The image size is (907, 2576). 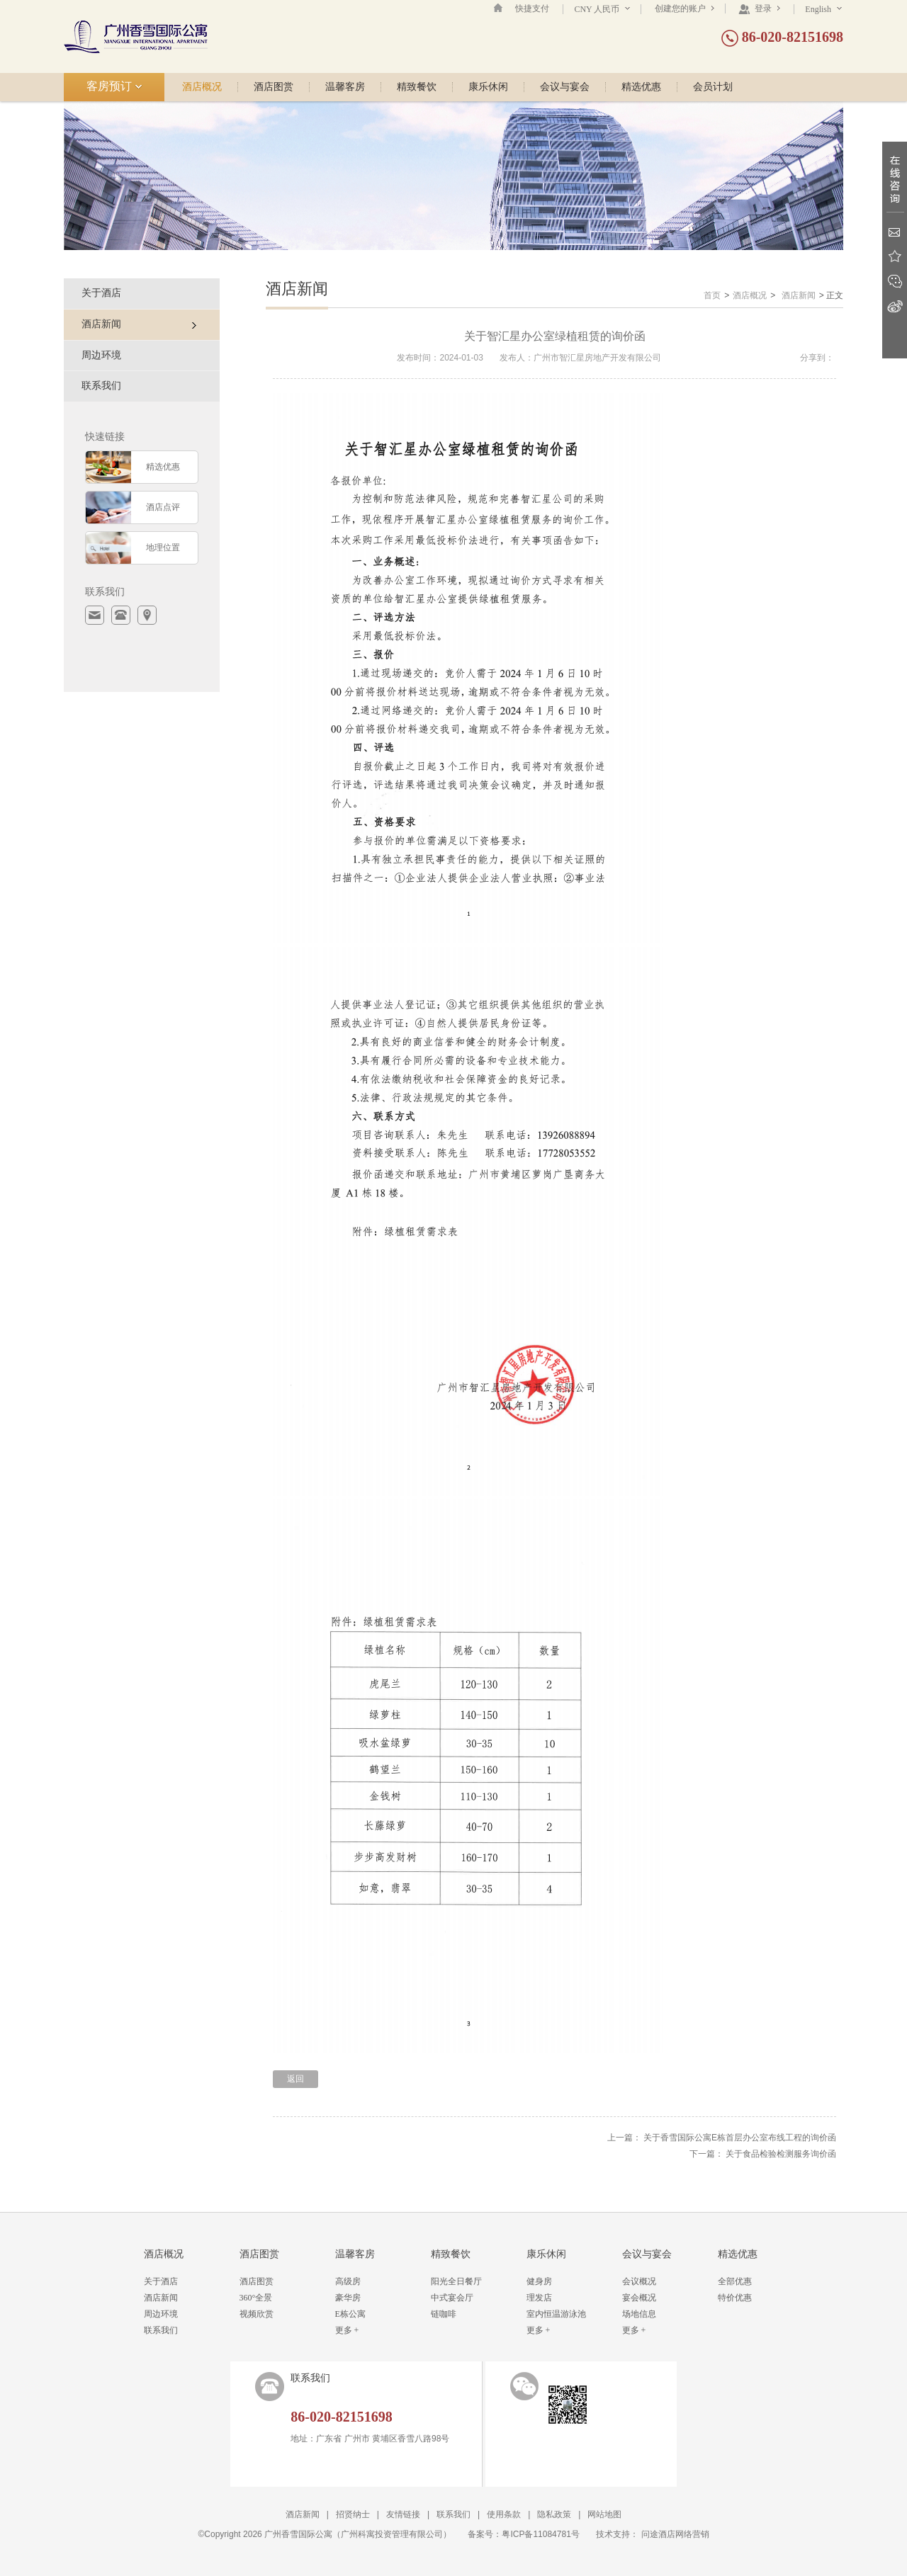 I want to click on 招贤纳士, so click(x=353, y=2514).